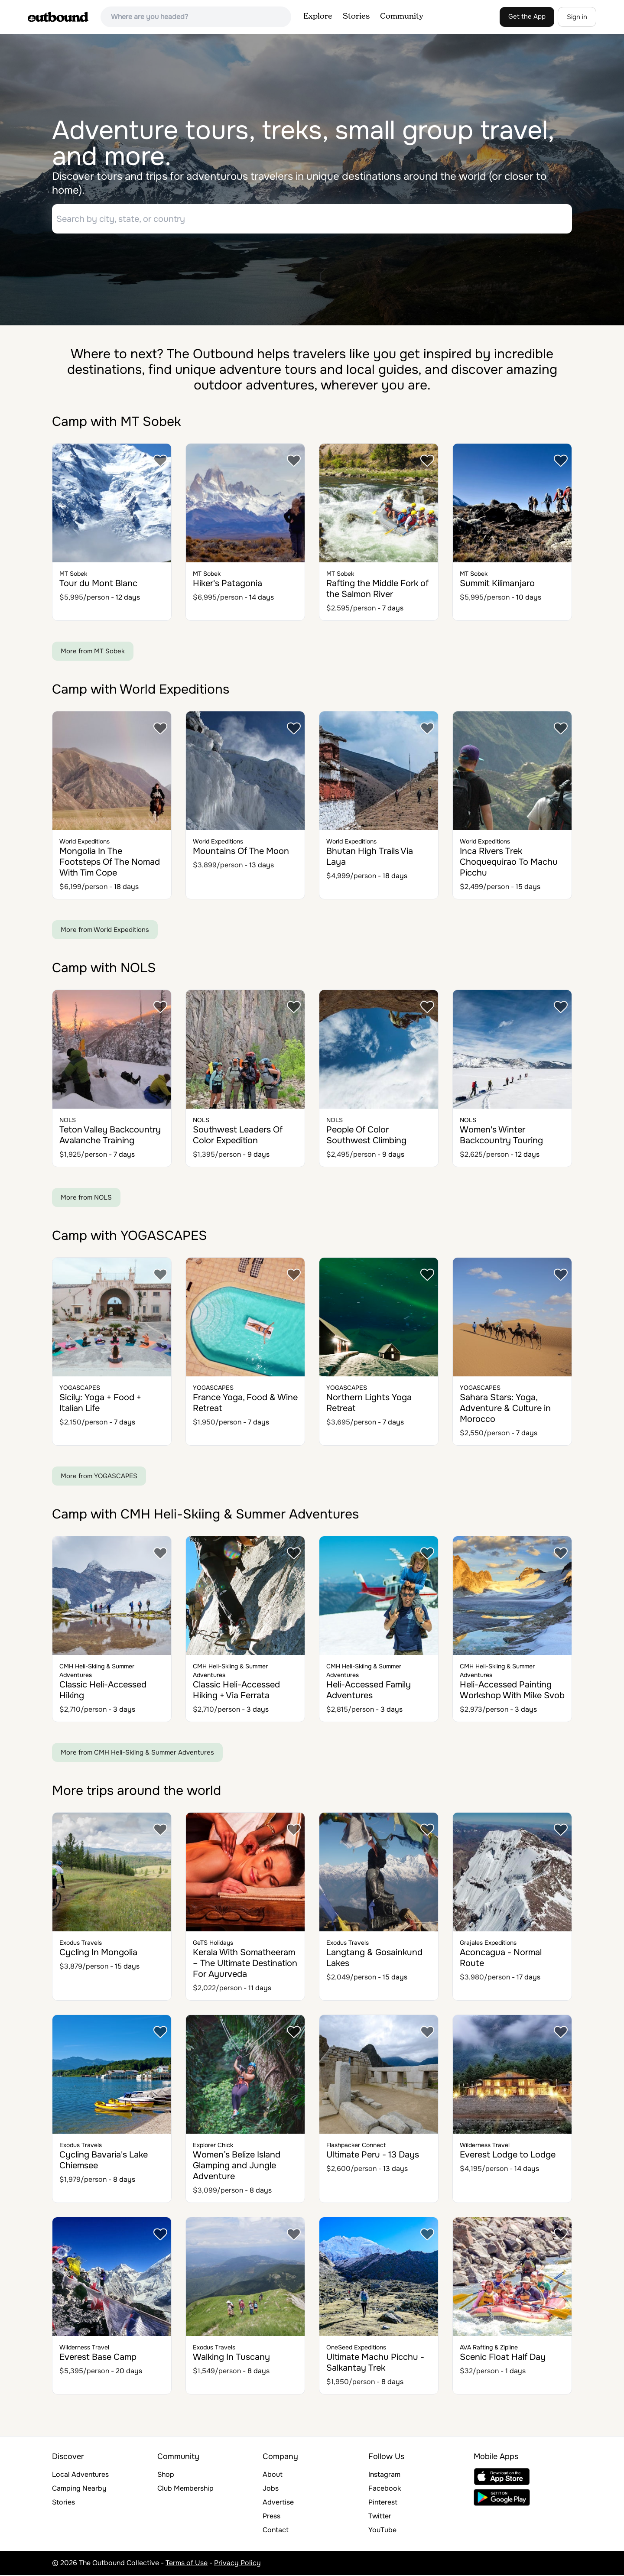 Image resolution: width=624 pixels, height=2576 pixels. What do you see at coordinates (527, 16) in the screenshot?
I see `Get the App` at bounding box center [527, 16].